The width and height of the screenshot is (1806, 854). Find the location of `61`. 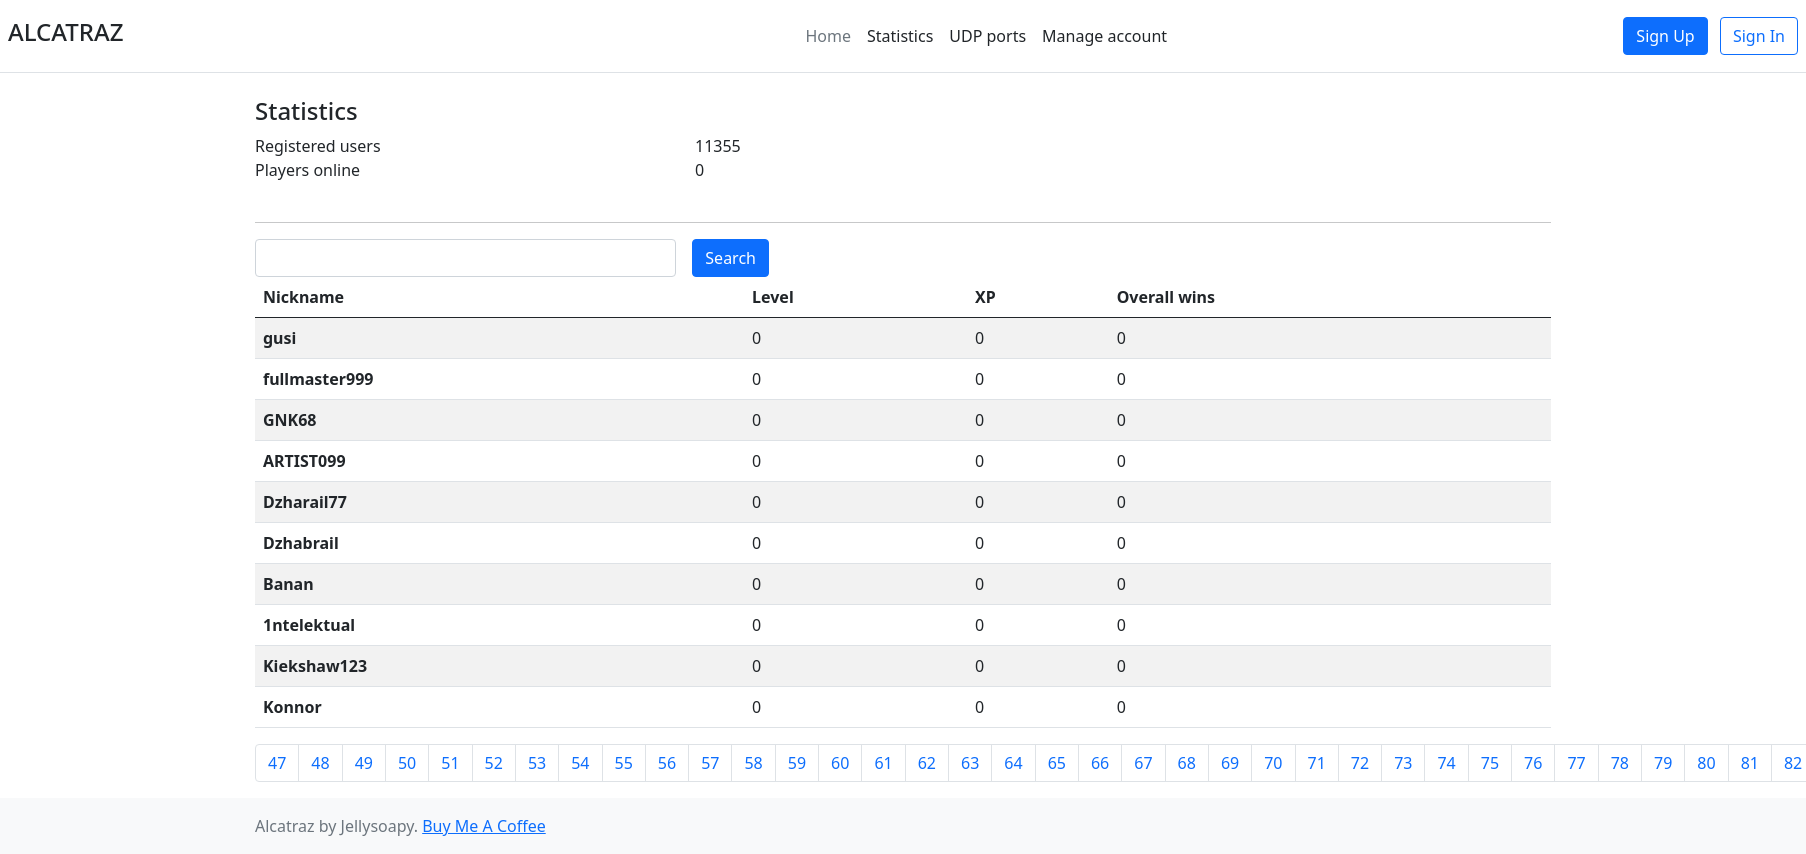

61 is located at coordinates (883, 763).